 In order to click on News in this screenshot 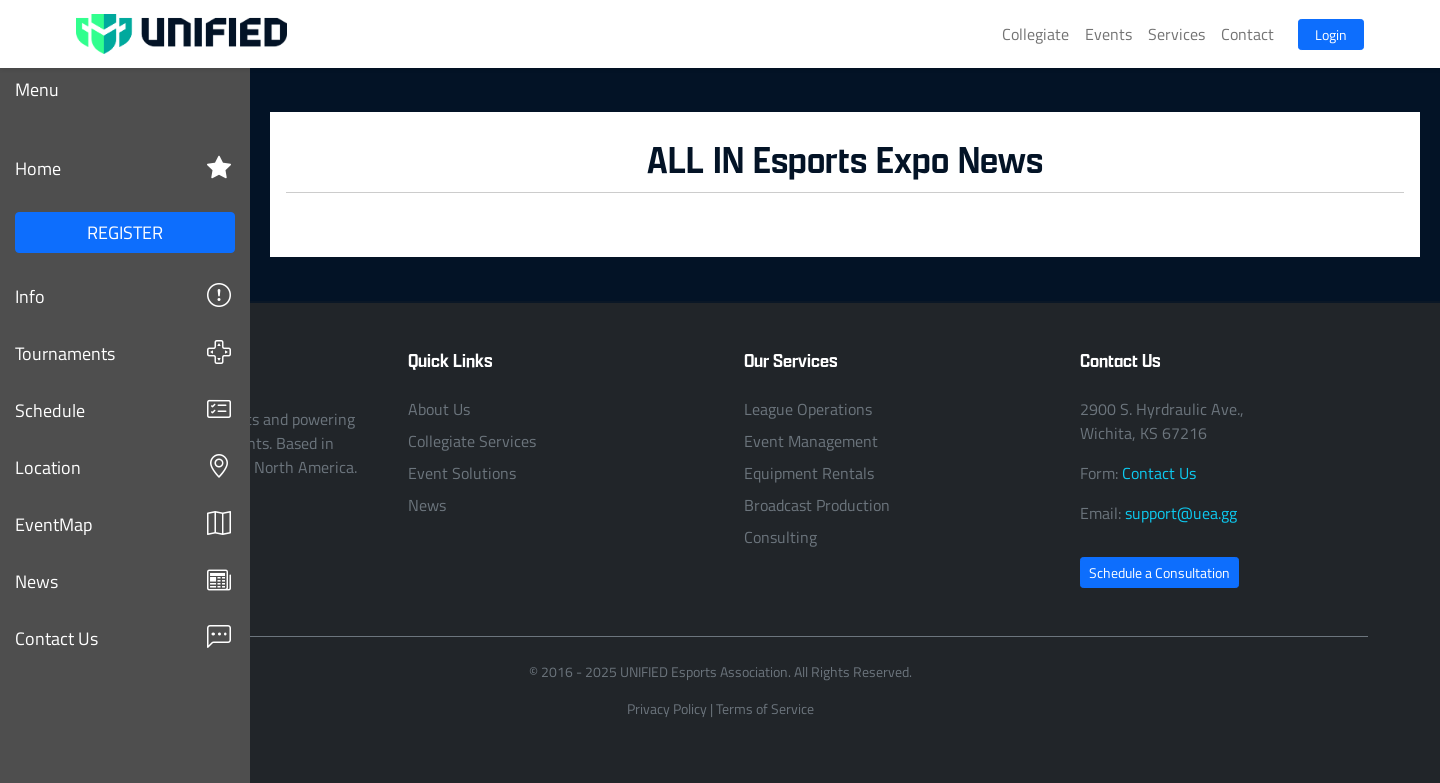, I will do `click(123, 580)`.